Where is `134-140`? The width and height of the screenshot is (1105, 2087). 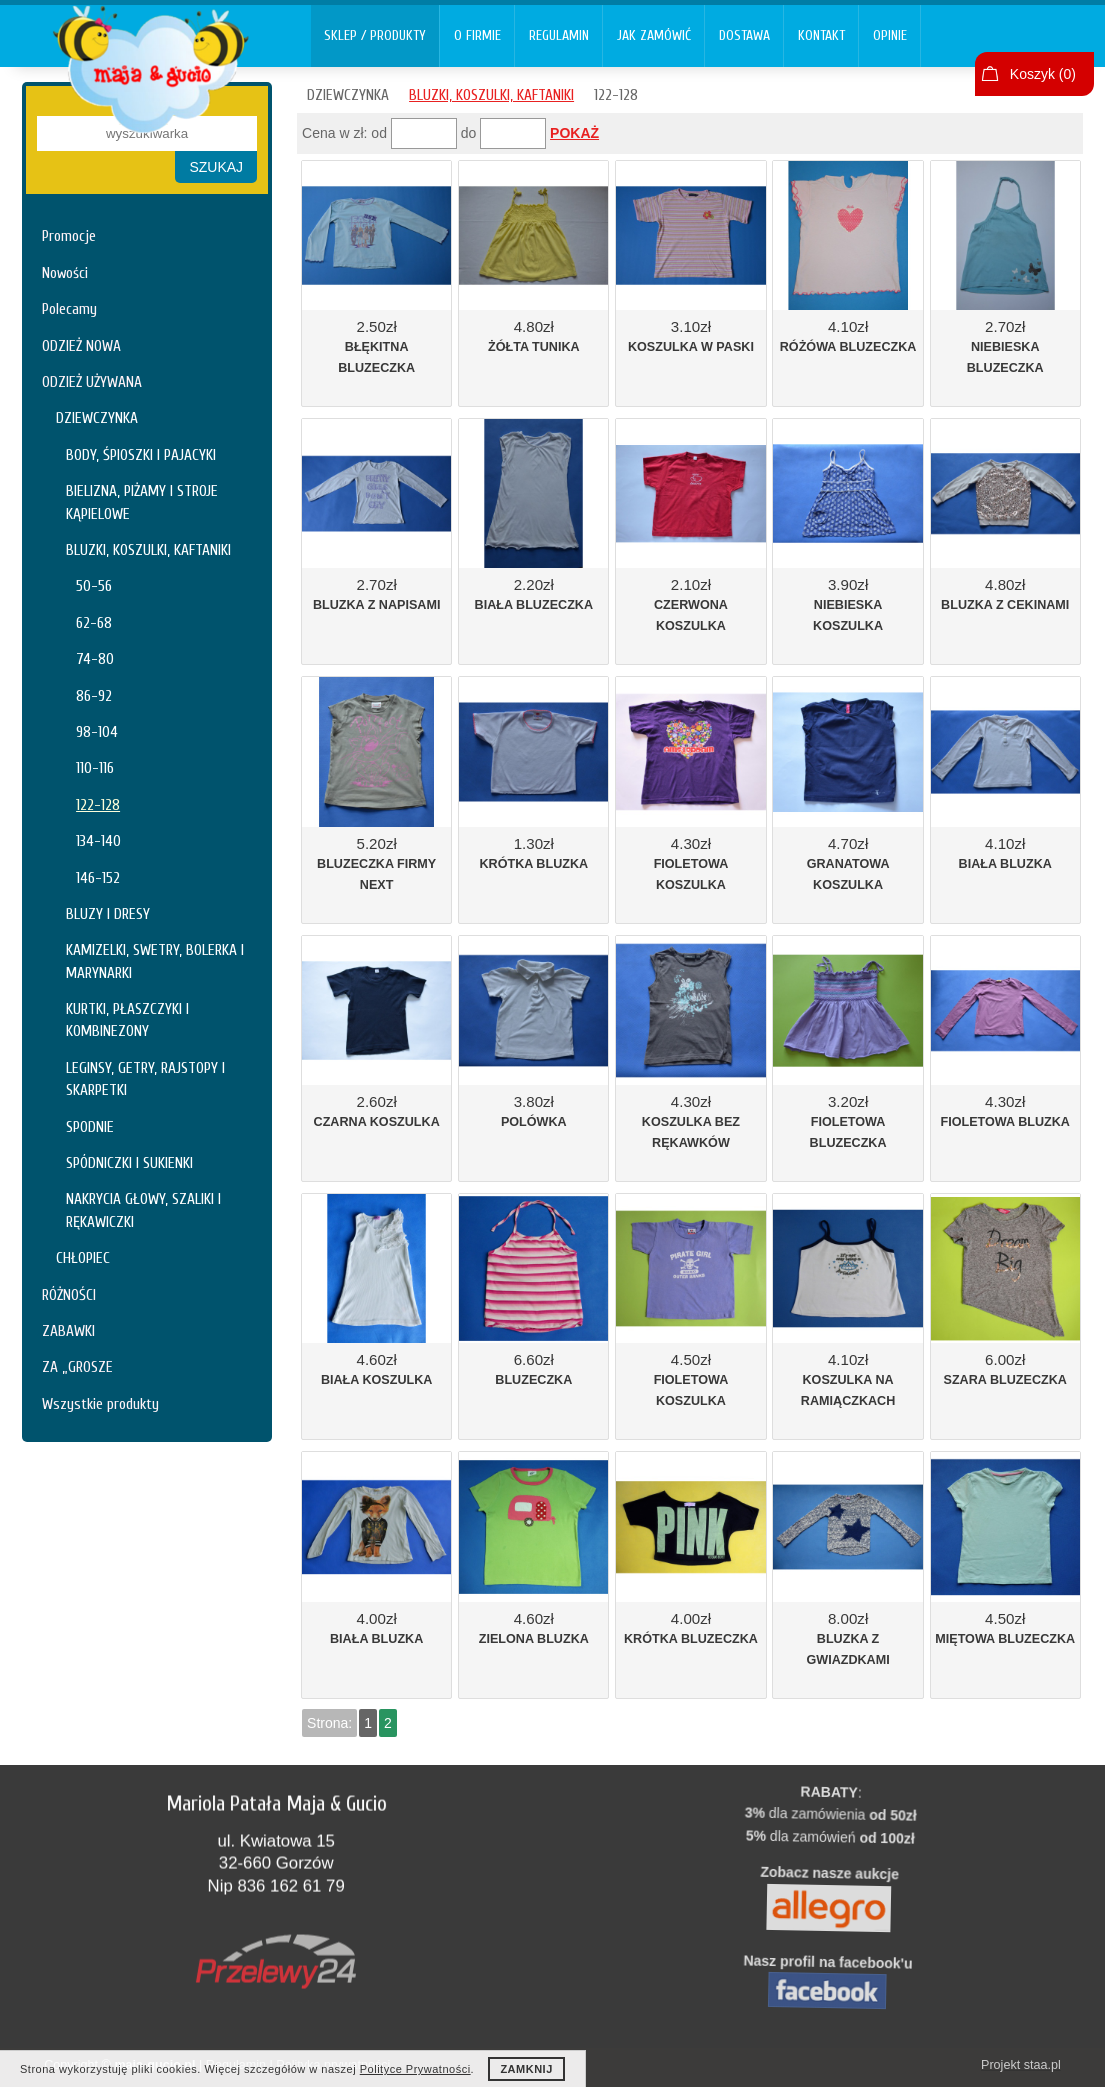 134-140 is located at coordinates (98, 841).